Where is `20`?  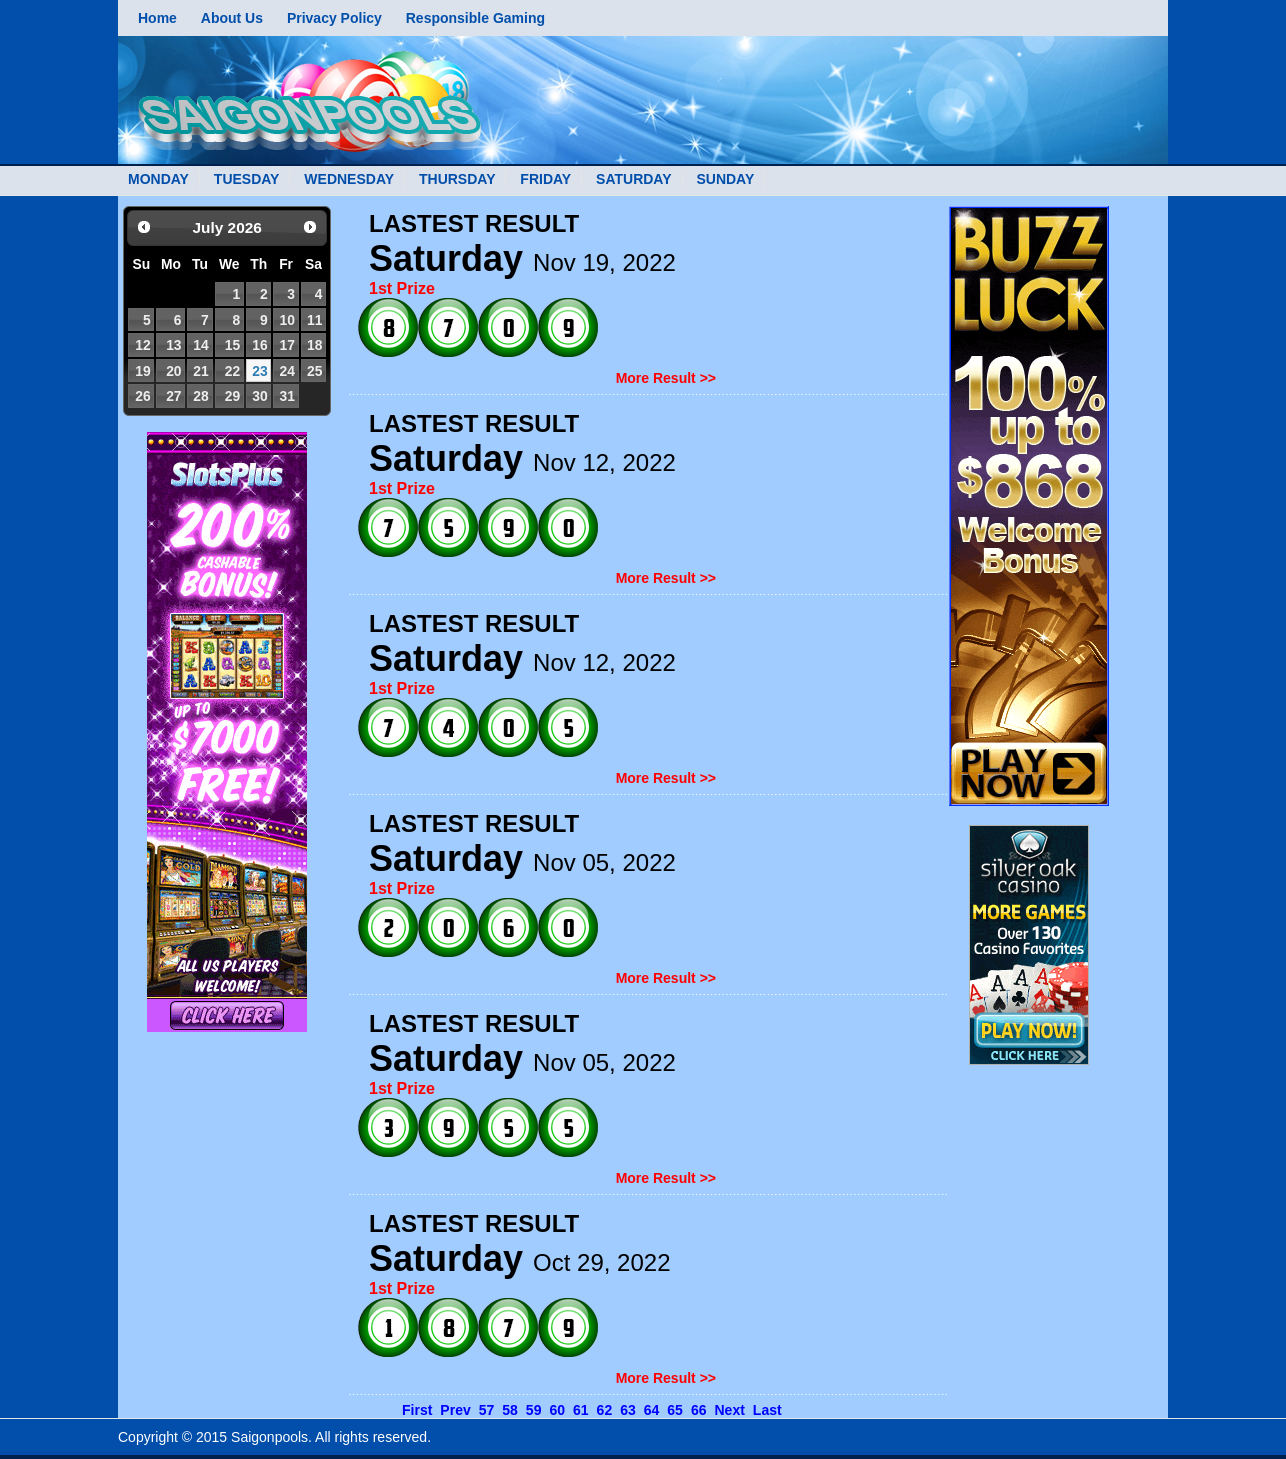
20 is located at coordinates (173, 371).